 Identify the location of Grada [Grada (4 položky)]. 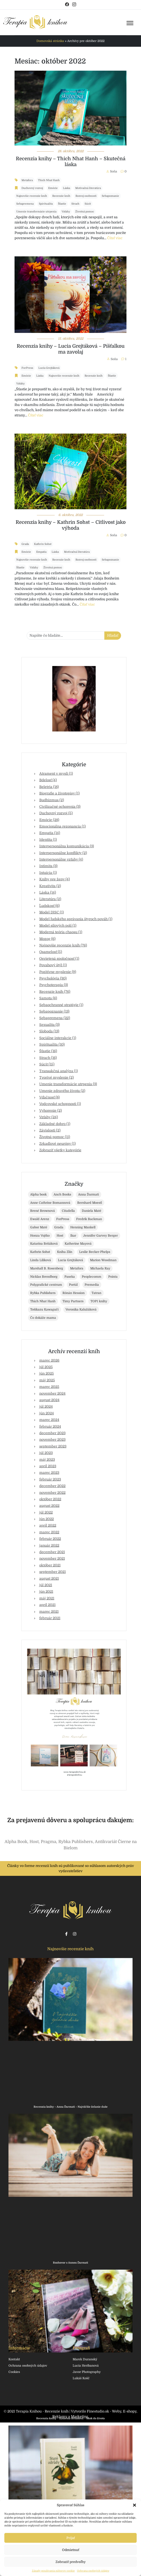
(58, 1227).